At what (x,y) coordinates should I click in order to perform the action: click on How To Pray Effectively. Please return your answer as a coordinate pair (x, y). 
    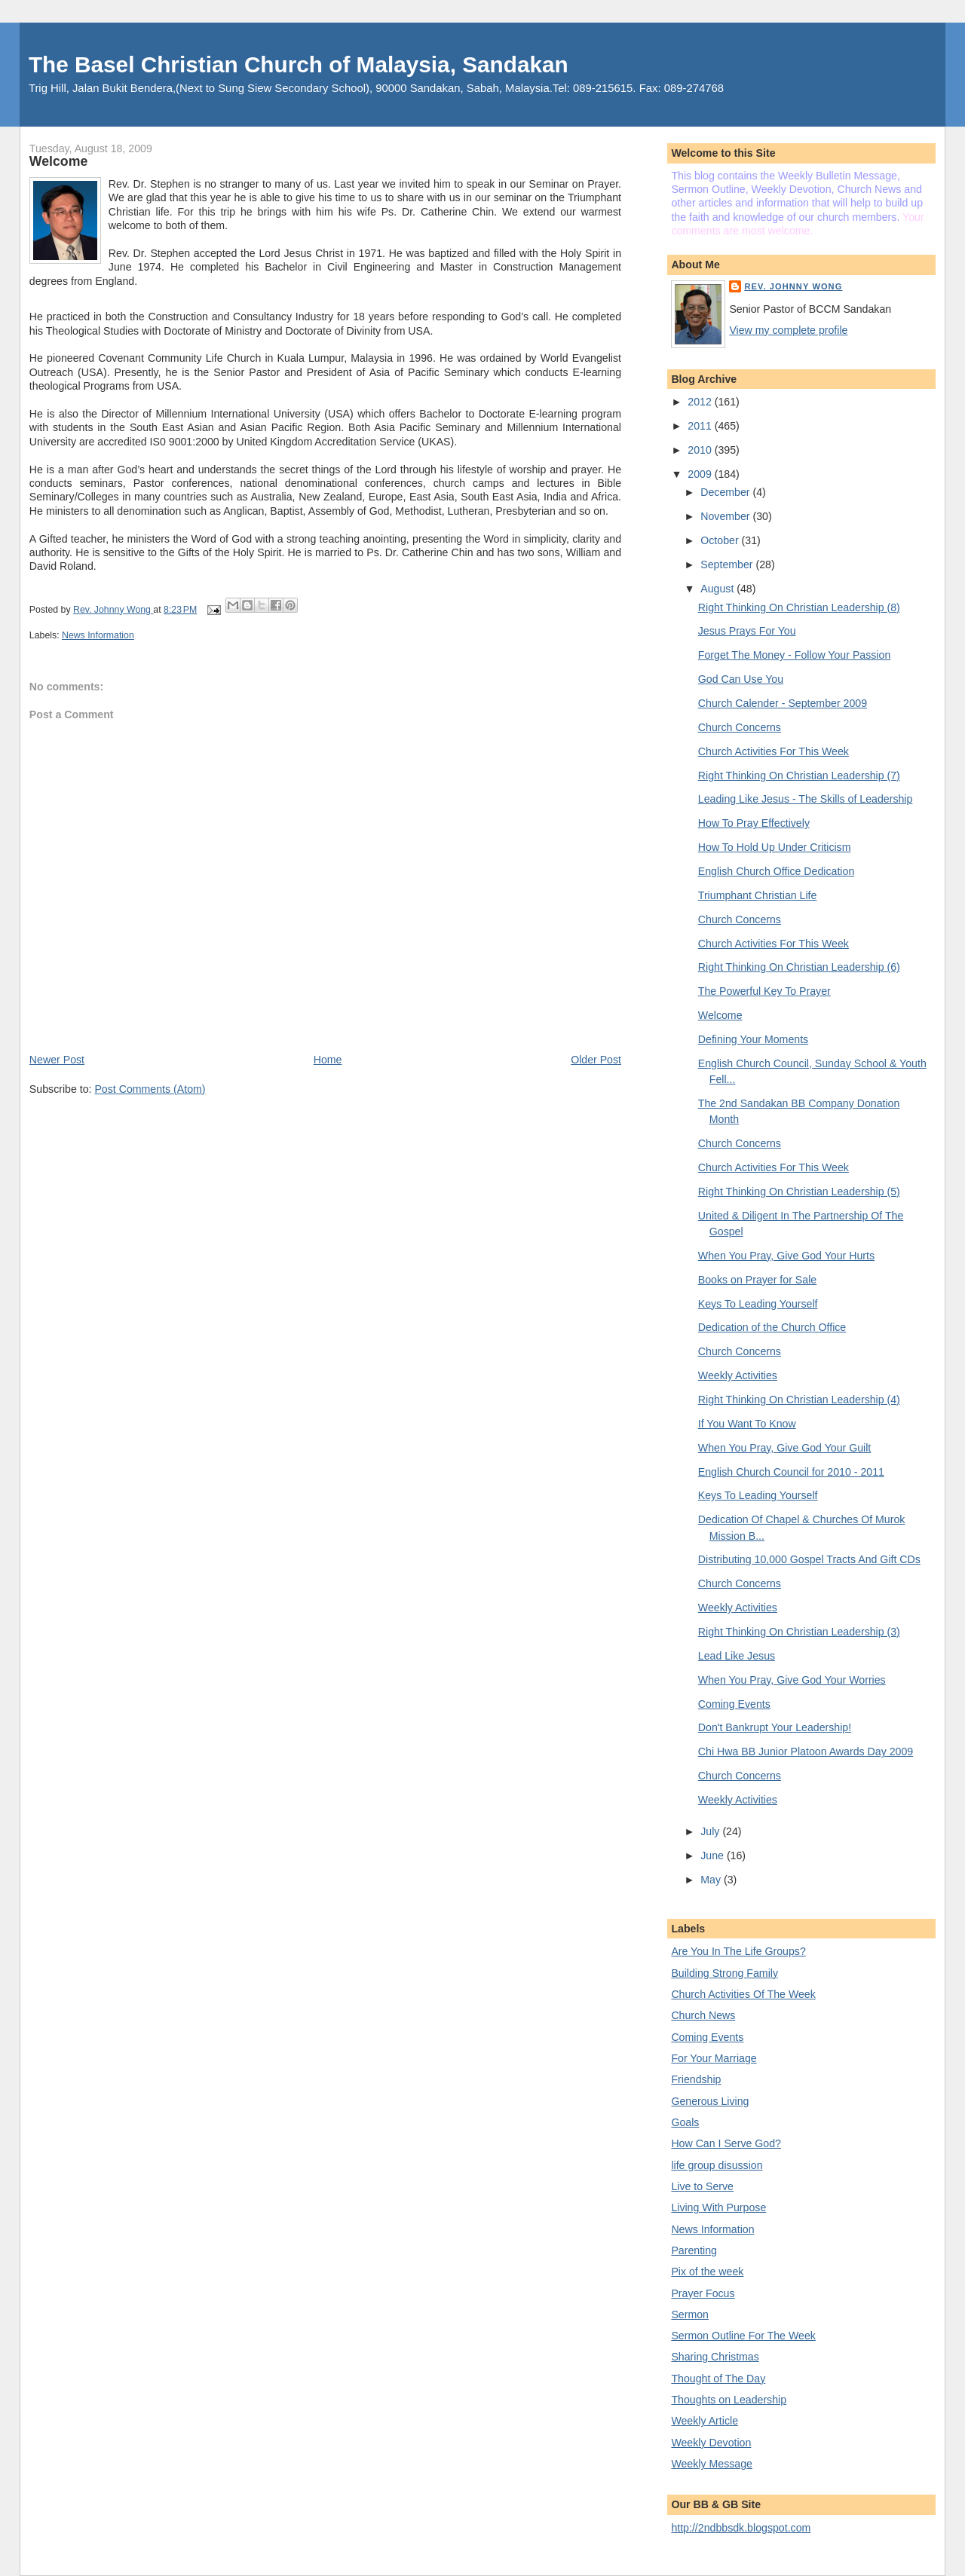
    Looking at the image, I should click on (754, 823).